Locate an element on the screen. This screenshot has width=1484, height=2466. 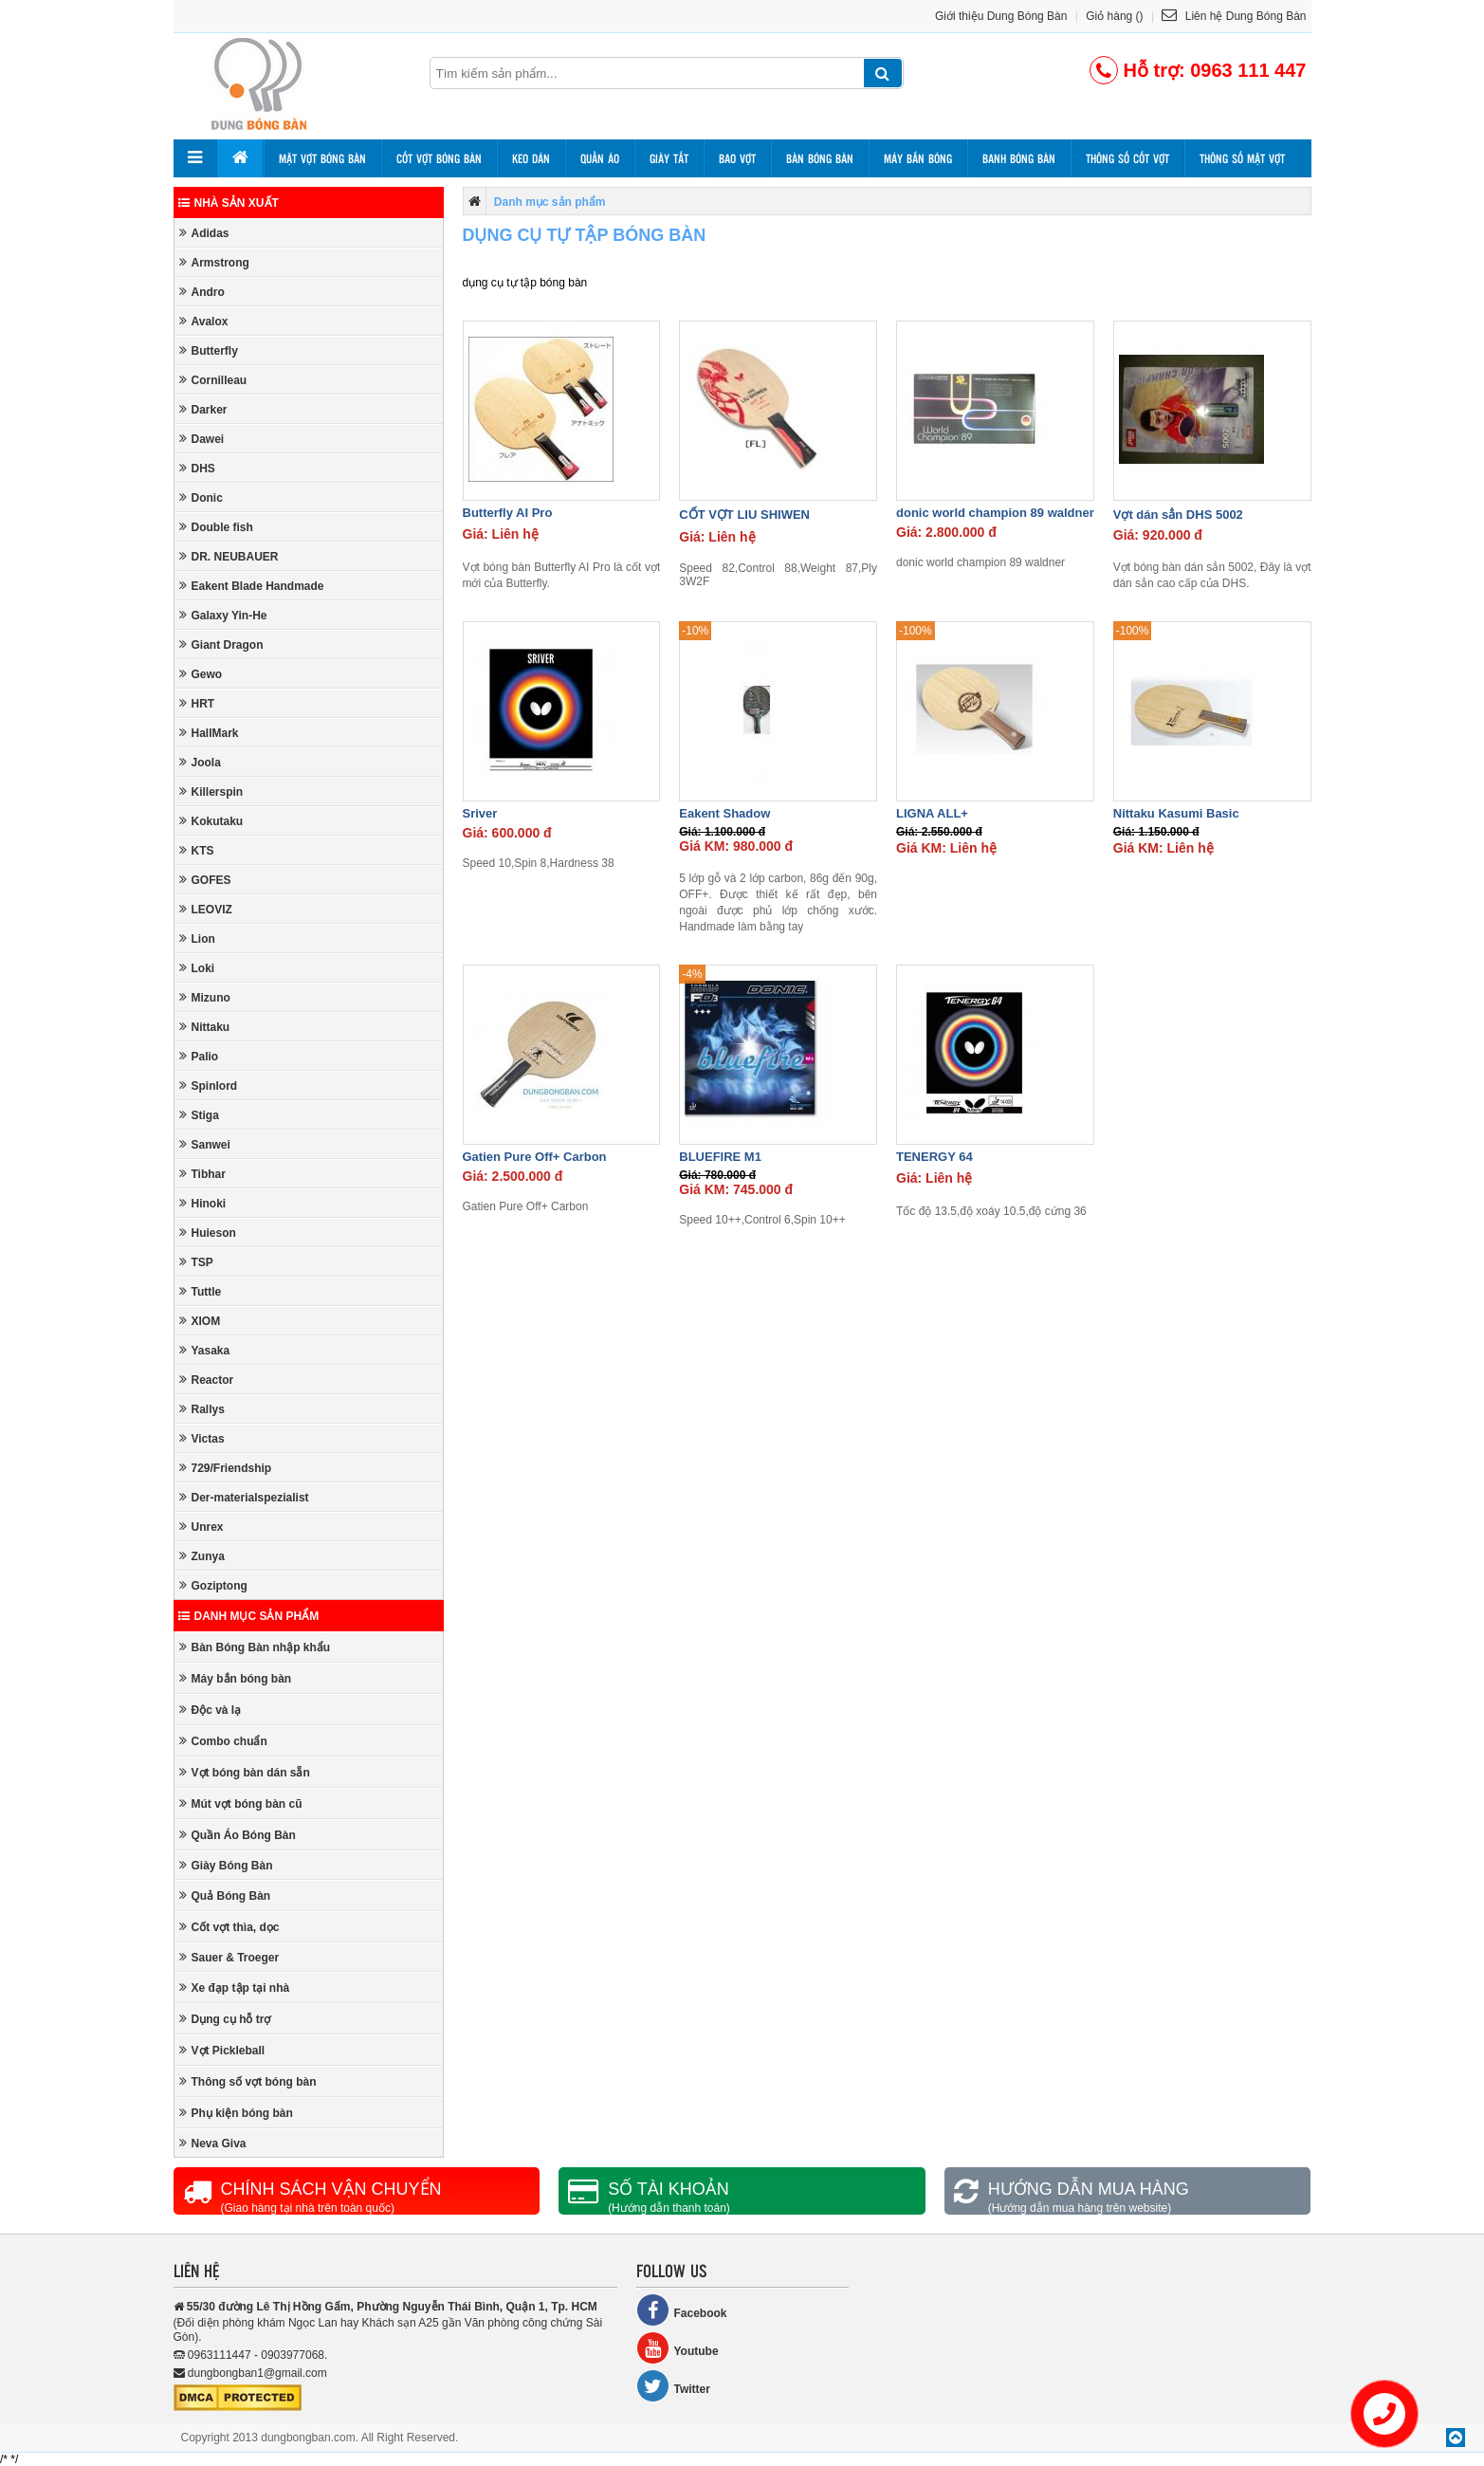
Reactor is located at coordinates (206, 1379).